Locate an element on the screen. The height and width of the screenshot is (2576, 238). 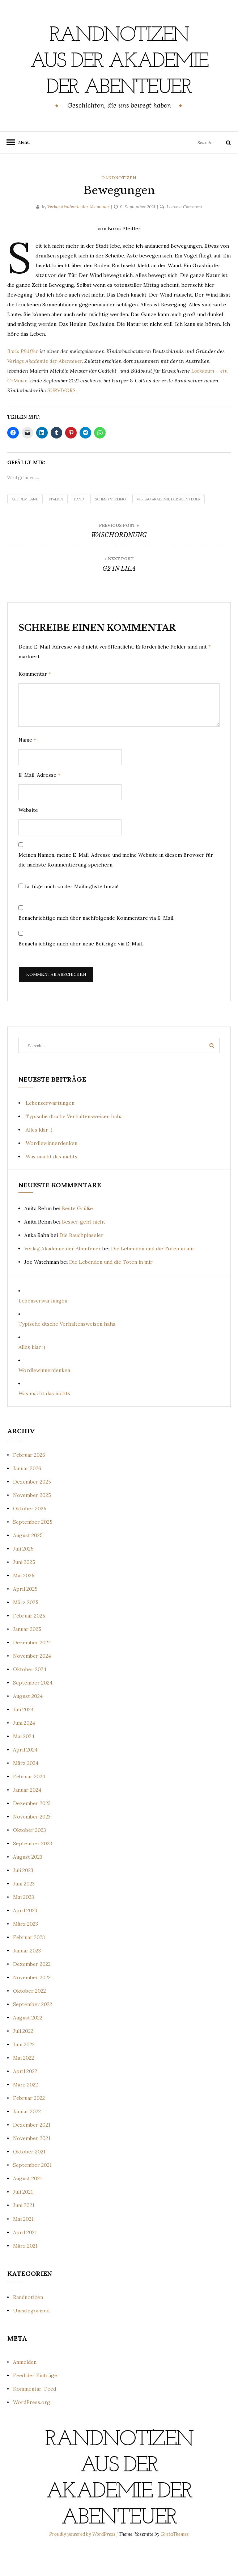
Januar 2025 is located at coordinates (27, 1655).